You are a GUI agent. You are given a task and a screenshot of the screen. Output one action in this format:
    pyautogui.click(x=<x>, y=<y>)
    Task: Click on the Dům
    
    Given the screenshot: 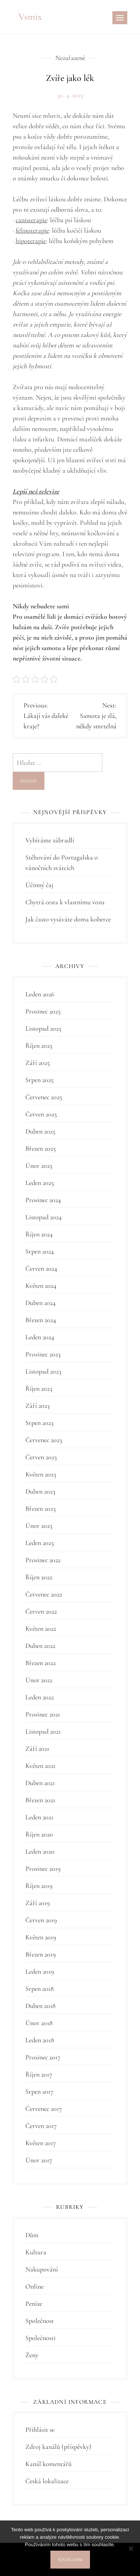 What is the action you would take?
    pyautogui.click(x=31, y=2235)
    